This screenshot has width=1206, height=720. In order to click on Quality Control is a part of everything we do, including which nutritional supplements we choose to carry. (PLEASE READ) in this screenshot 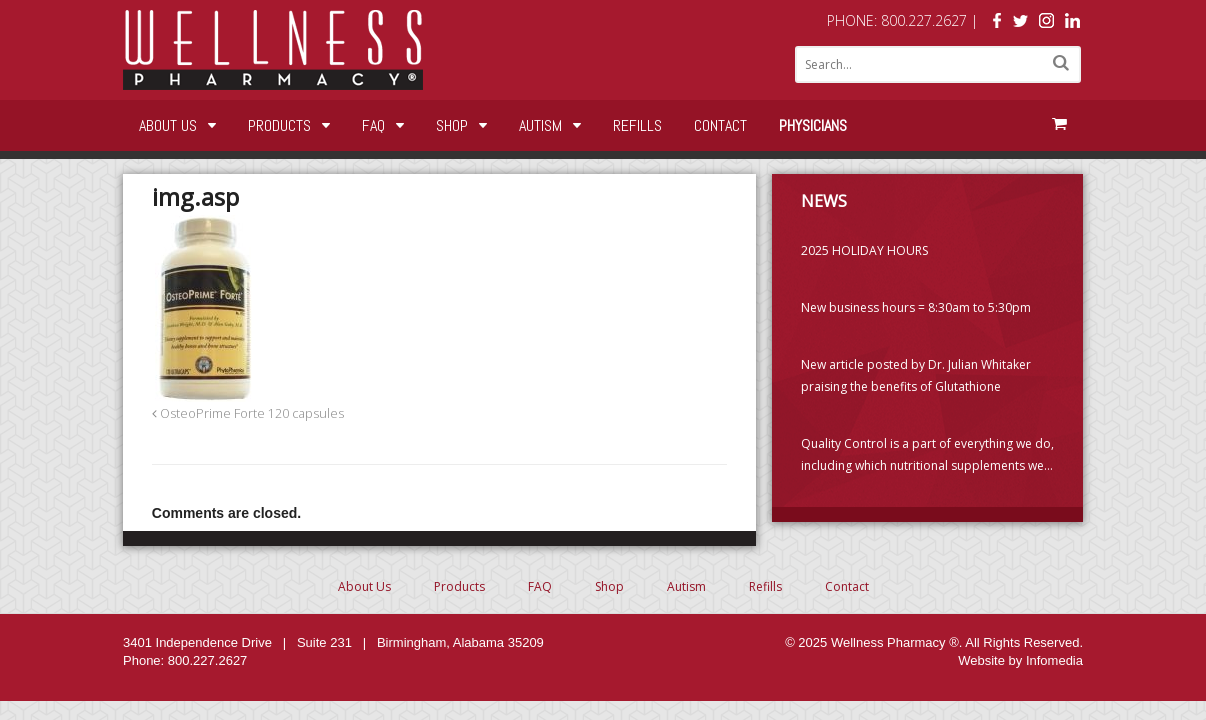, I will do `click(927, 456)`.